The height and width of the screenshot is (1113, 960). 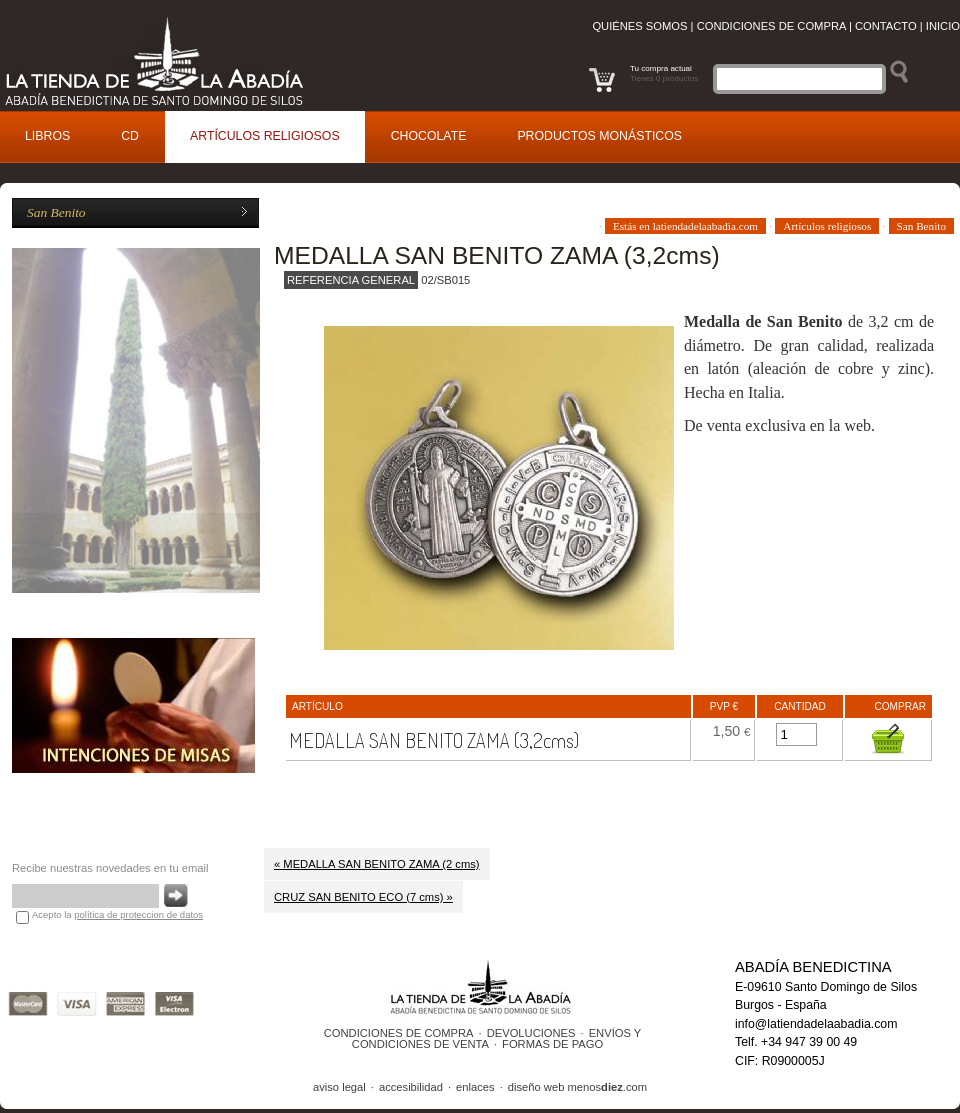 What do you see at coordinates (536, 1087) in the screenshot?
I see `diseño web` at bounding box center [536, 1087].